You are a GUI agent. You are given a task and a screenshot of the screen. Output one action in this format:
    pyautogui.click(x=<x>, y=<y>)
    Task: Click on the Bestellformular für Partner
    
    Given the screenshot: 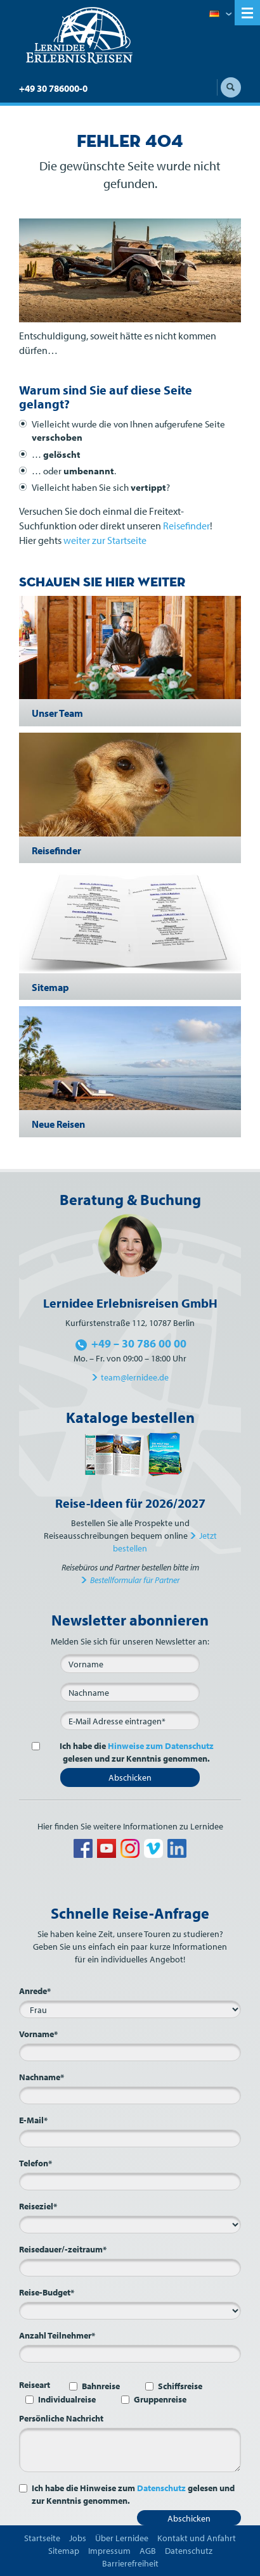 What is the action you would take?
    pyautogui.click(x=134, y=1580)
    